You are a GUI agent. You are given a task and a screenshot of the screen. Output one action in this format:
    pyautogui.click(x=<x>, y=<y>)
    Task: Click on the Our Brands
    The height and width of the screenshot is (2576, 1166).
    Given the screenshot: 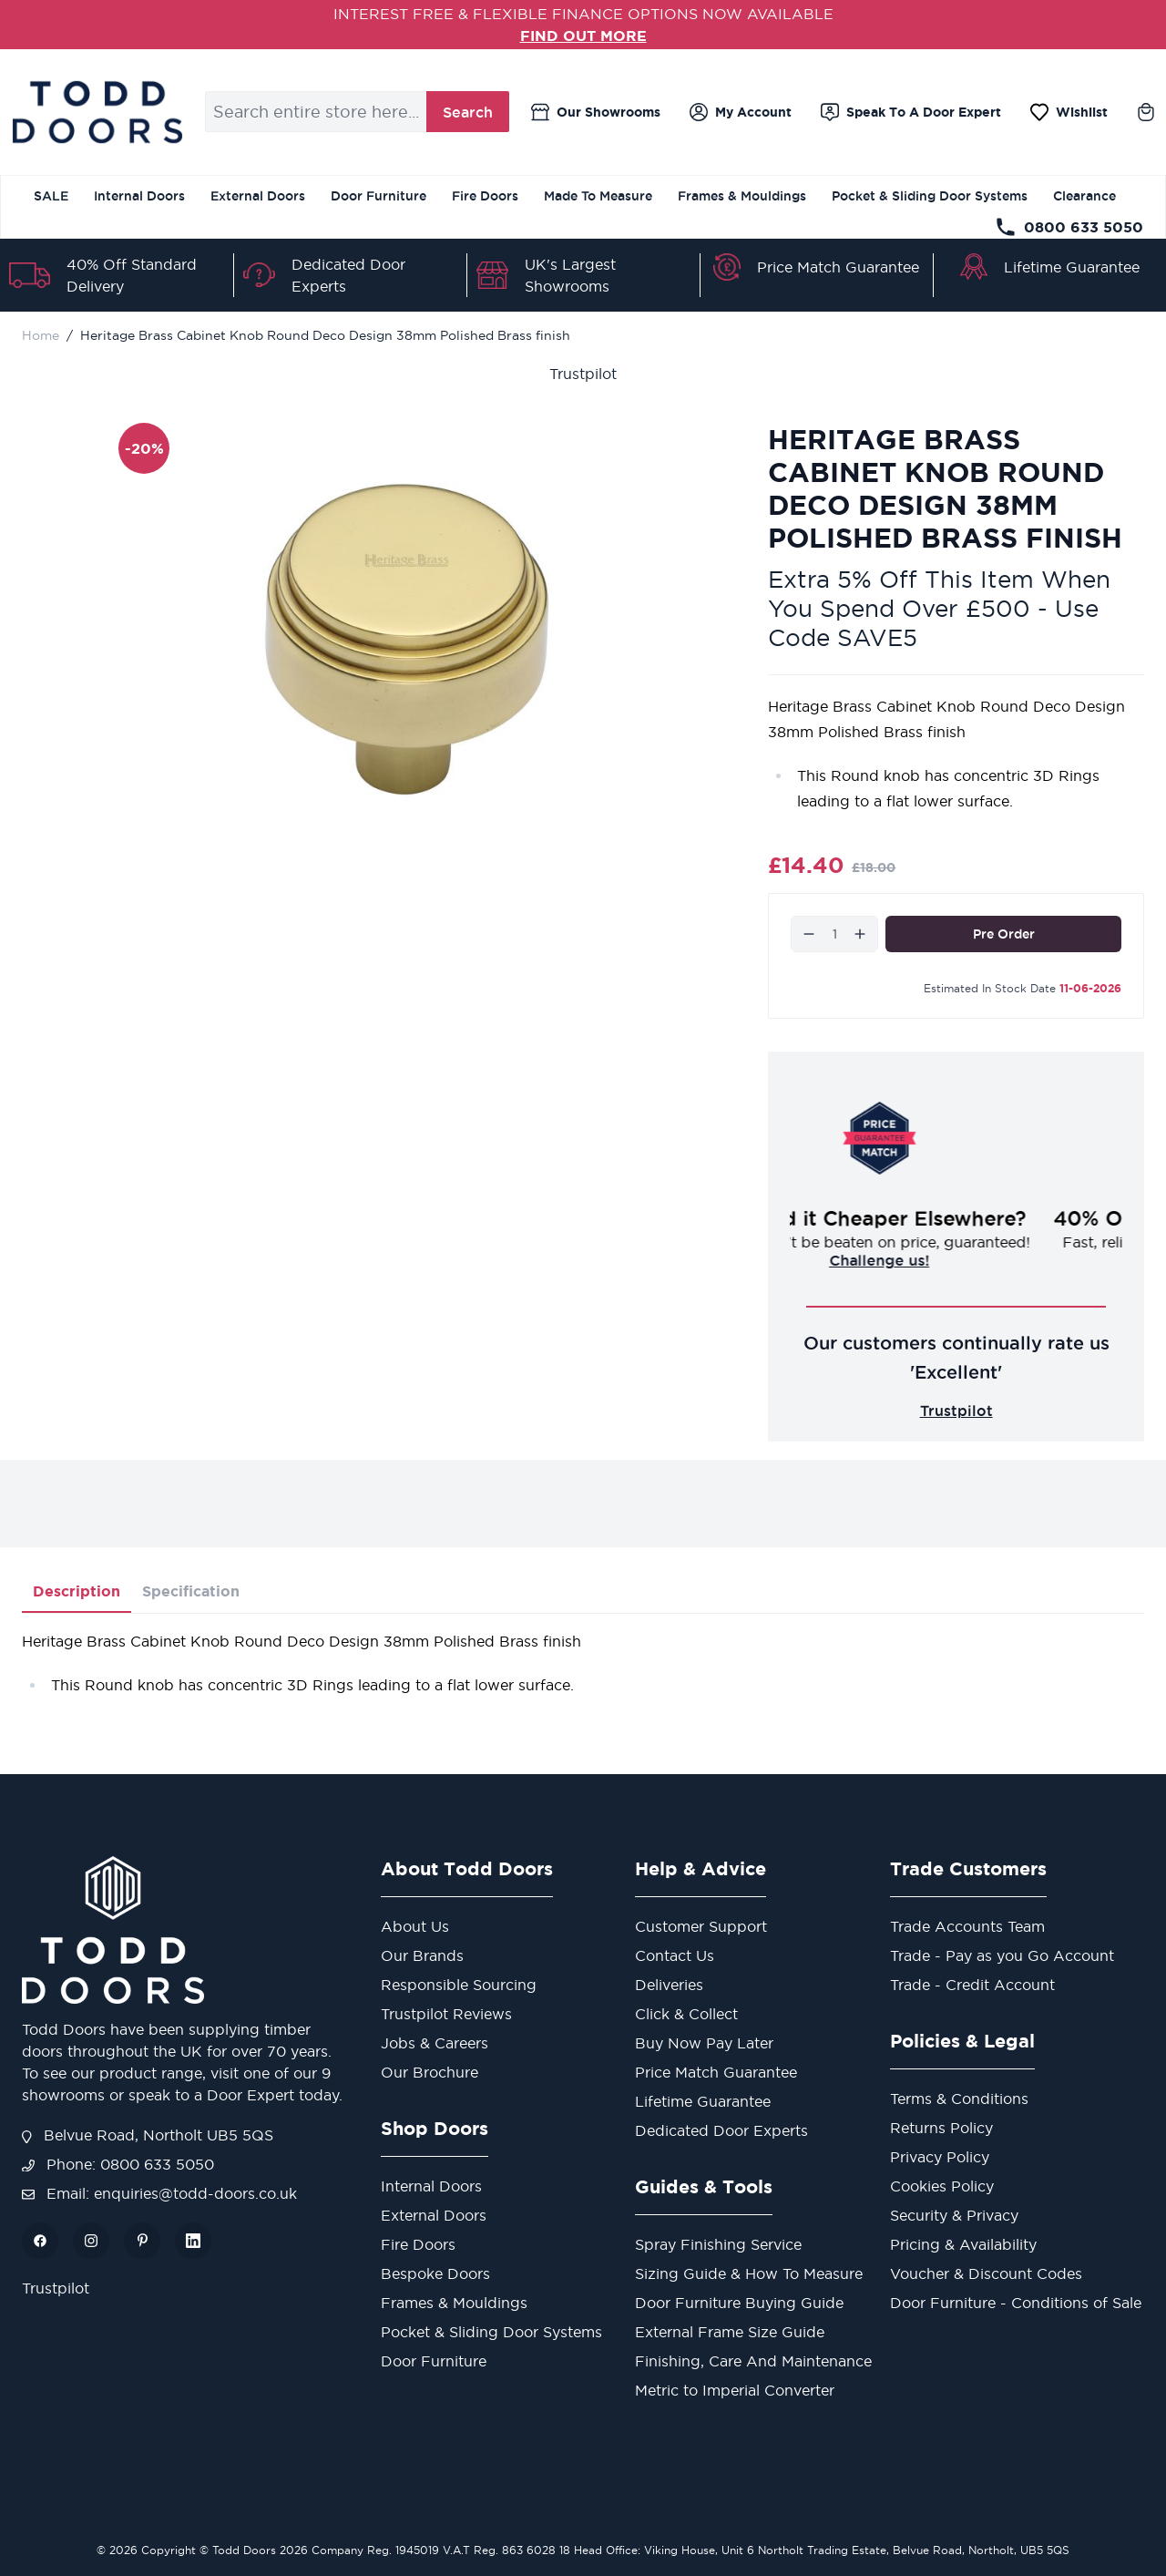 What is the action you would take?
    pyautogui.click(x=422, y=1955)
    